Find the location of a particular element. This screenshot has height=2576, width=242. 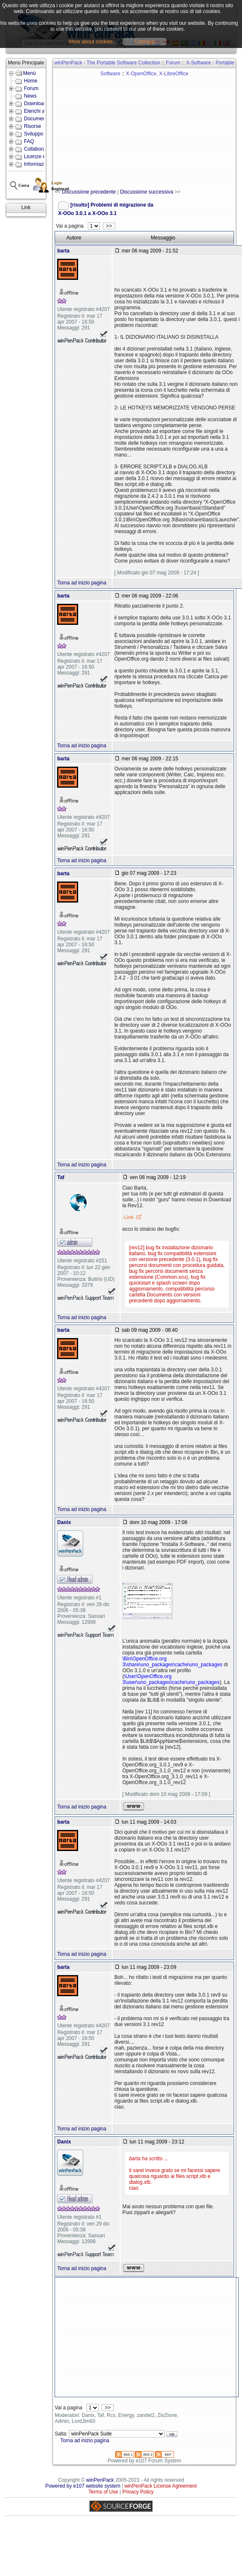

Documentazione is located at coordinates (43, 119).